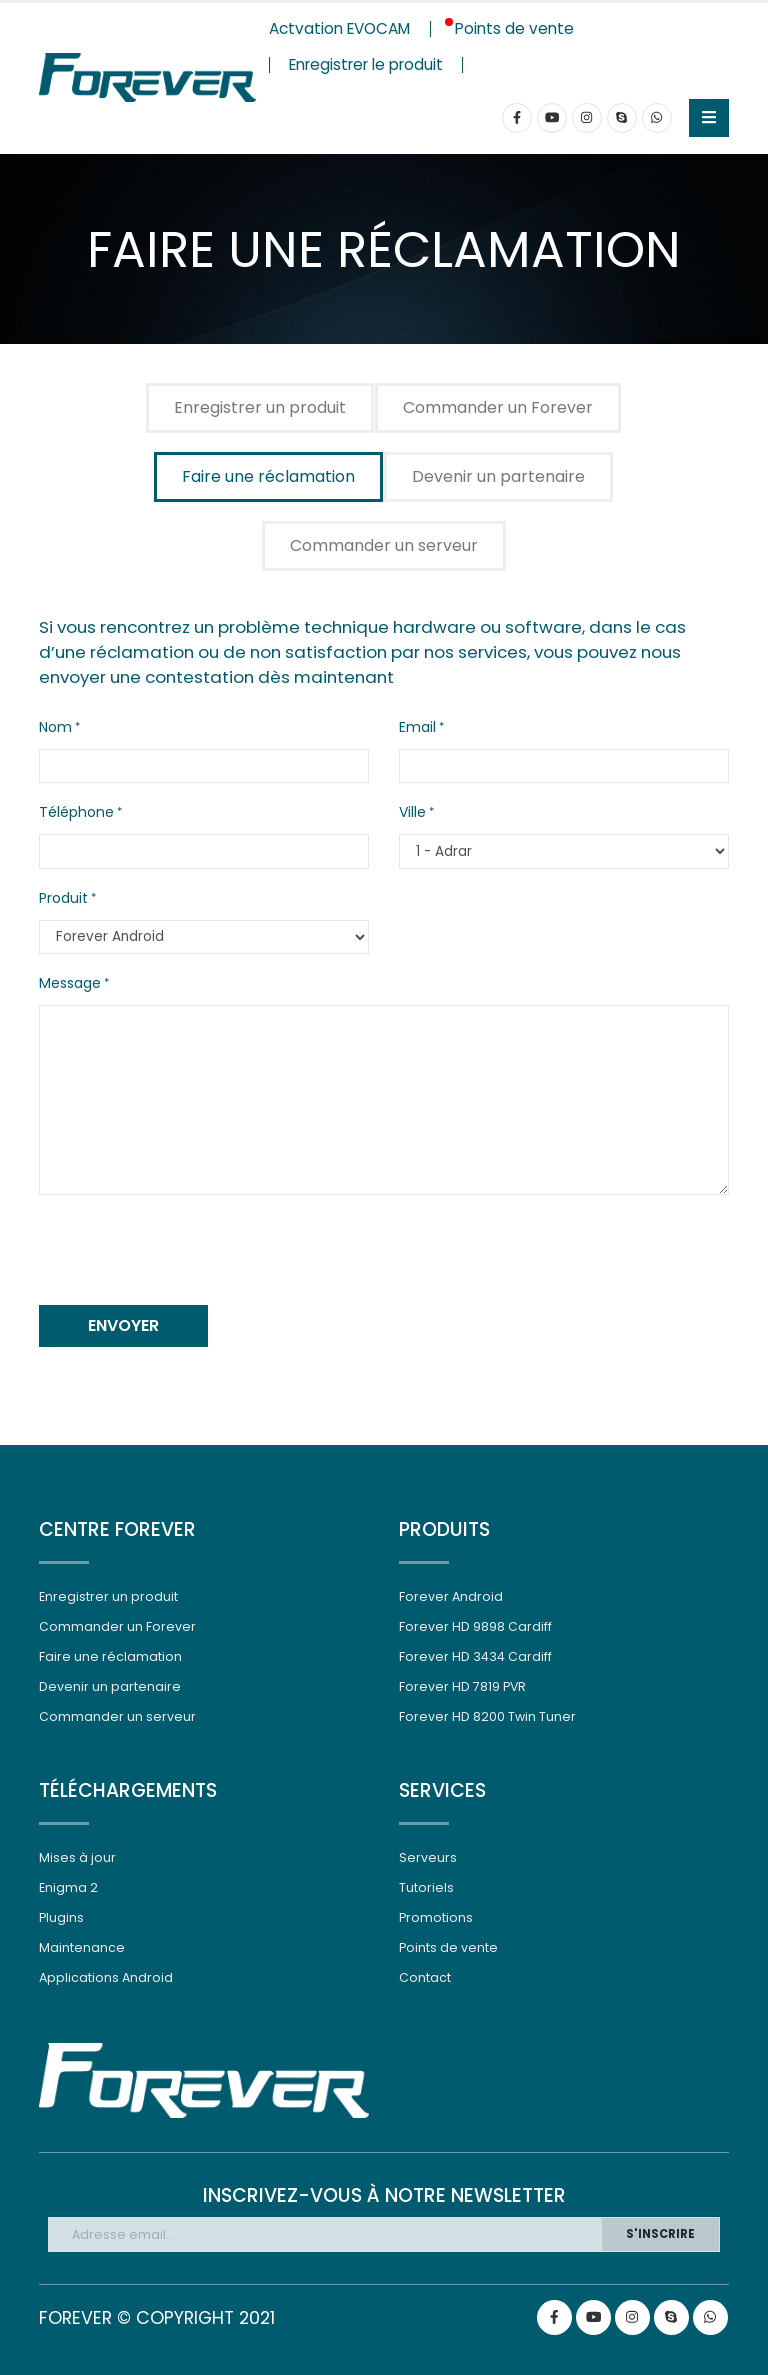  I want to click on Promotions, so click(436, 1917).